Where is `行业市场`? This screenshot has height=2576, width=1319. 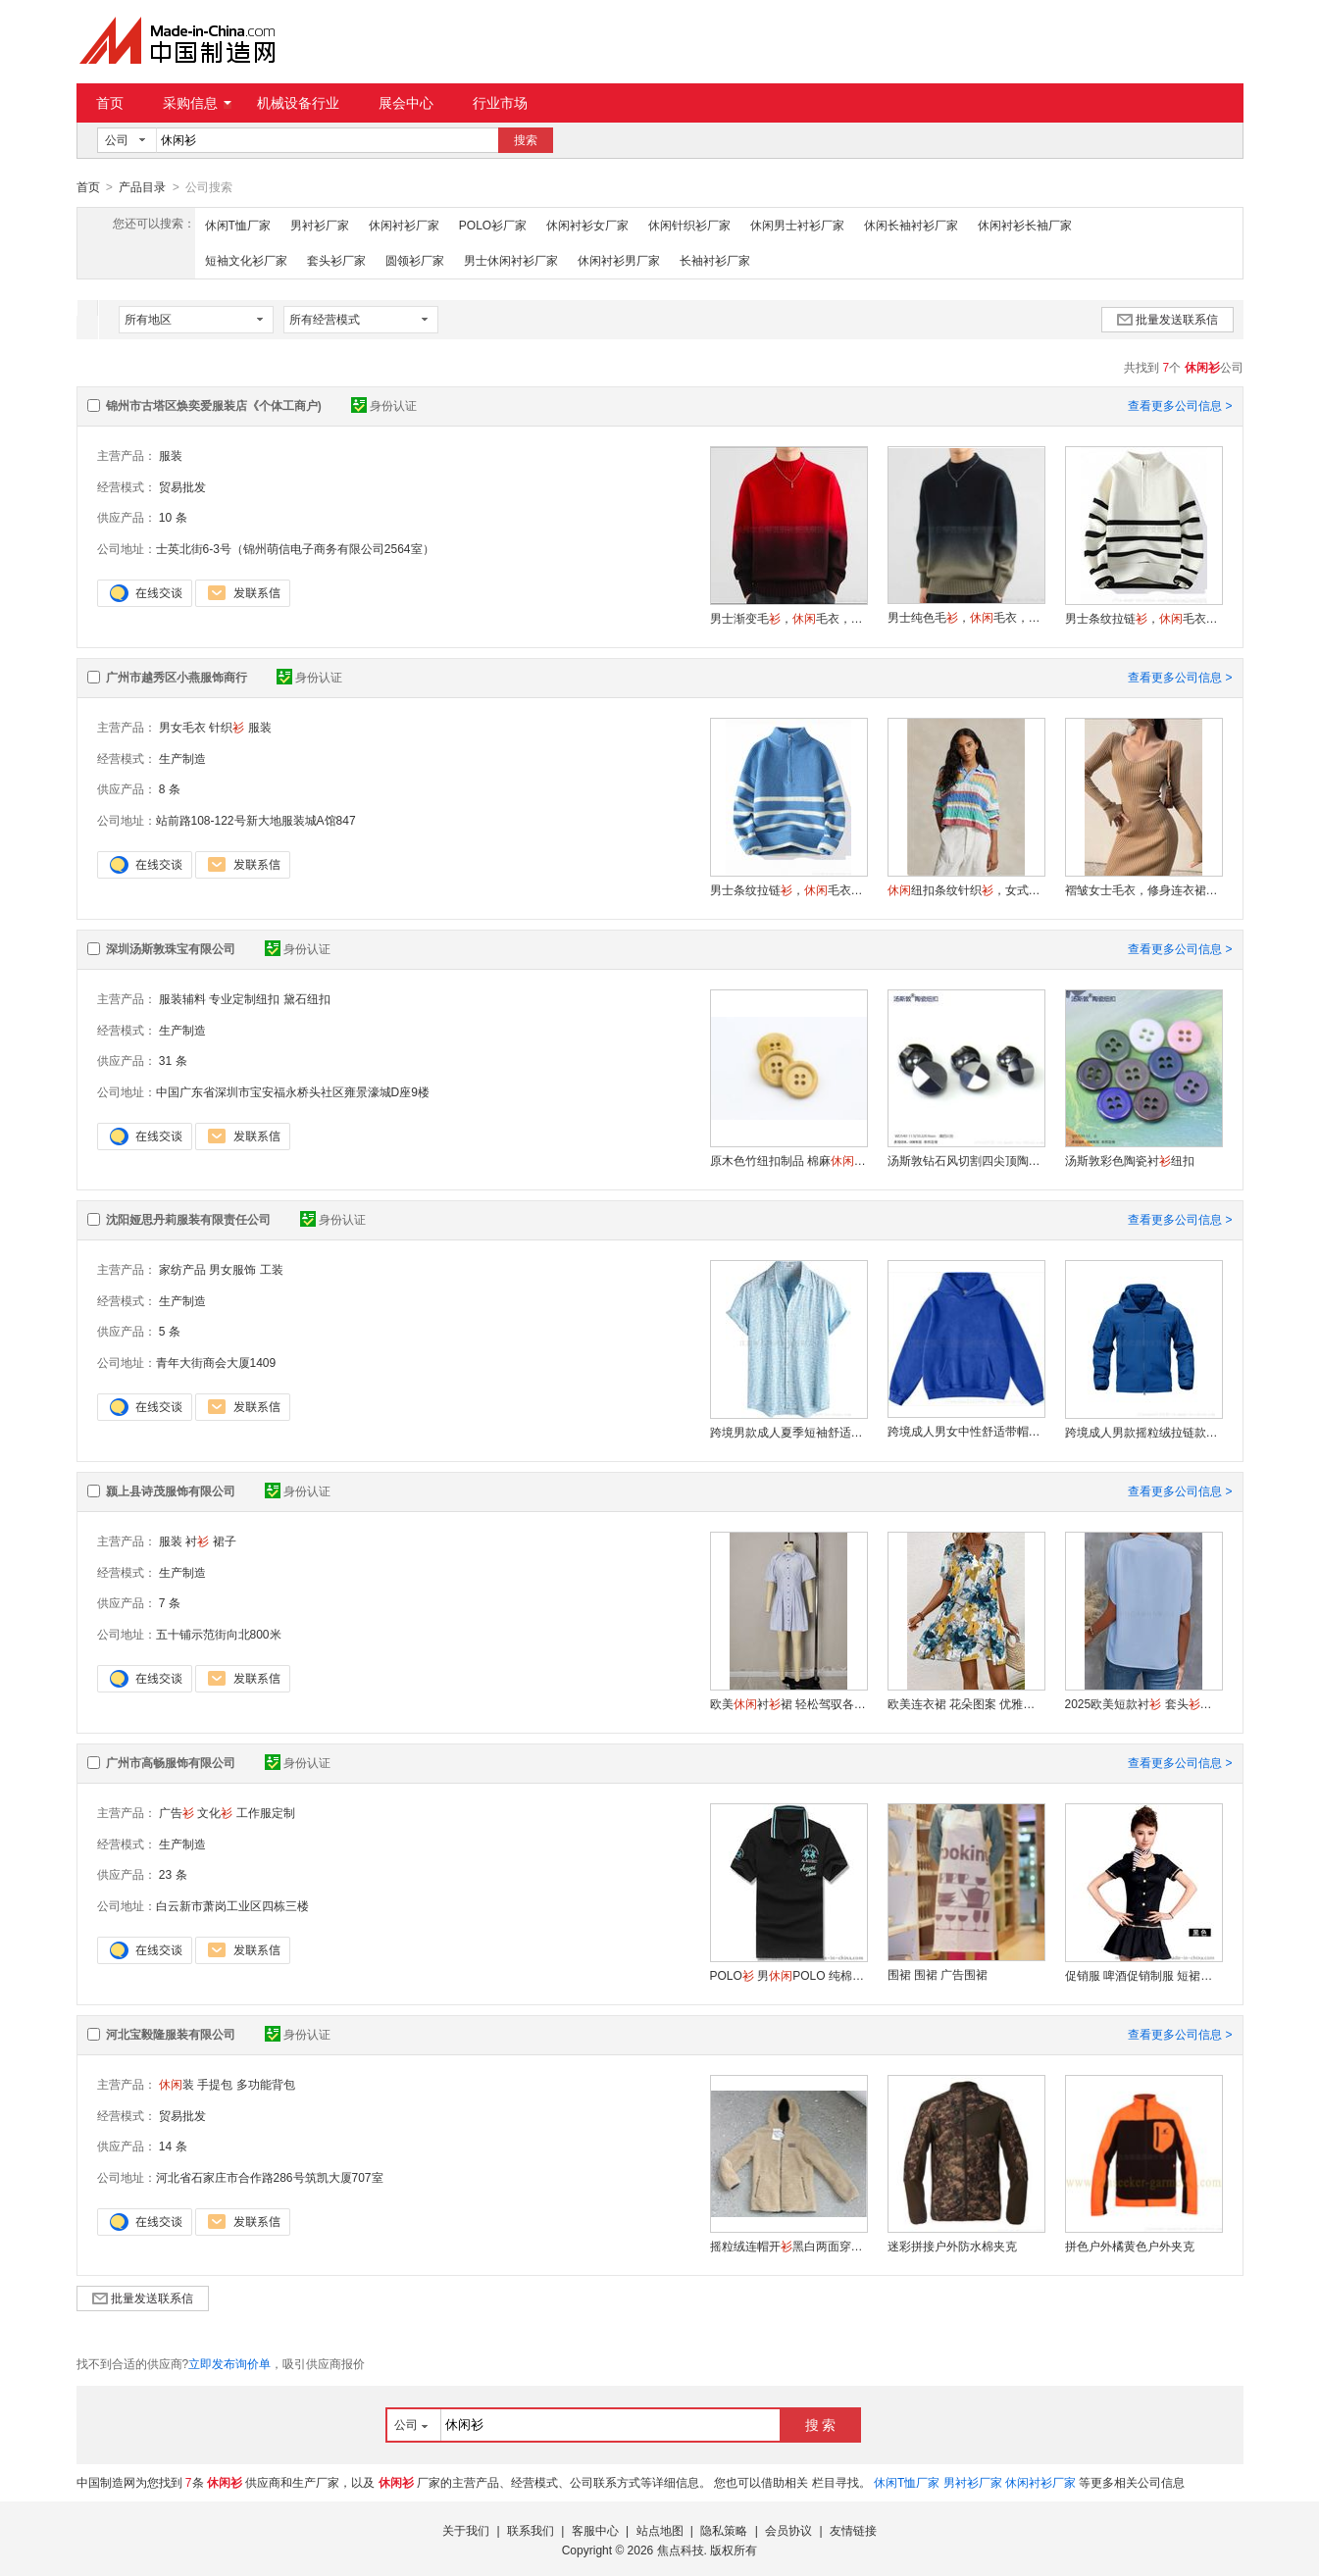
行业市场 is located at coordinates (500, 103).